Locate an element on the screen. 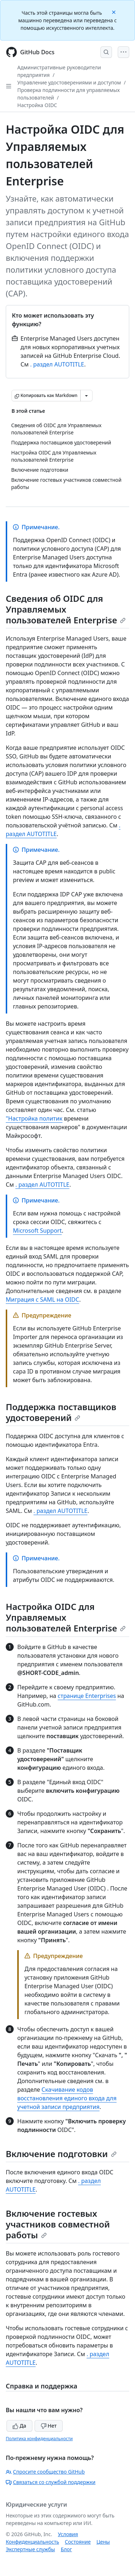 The image size is (135, 2576). [Close] is located at coordinates (114, 12).